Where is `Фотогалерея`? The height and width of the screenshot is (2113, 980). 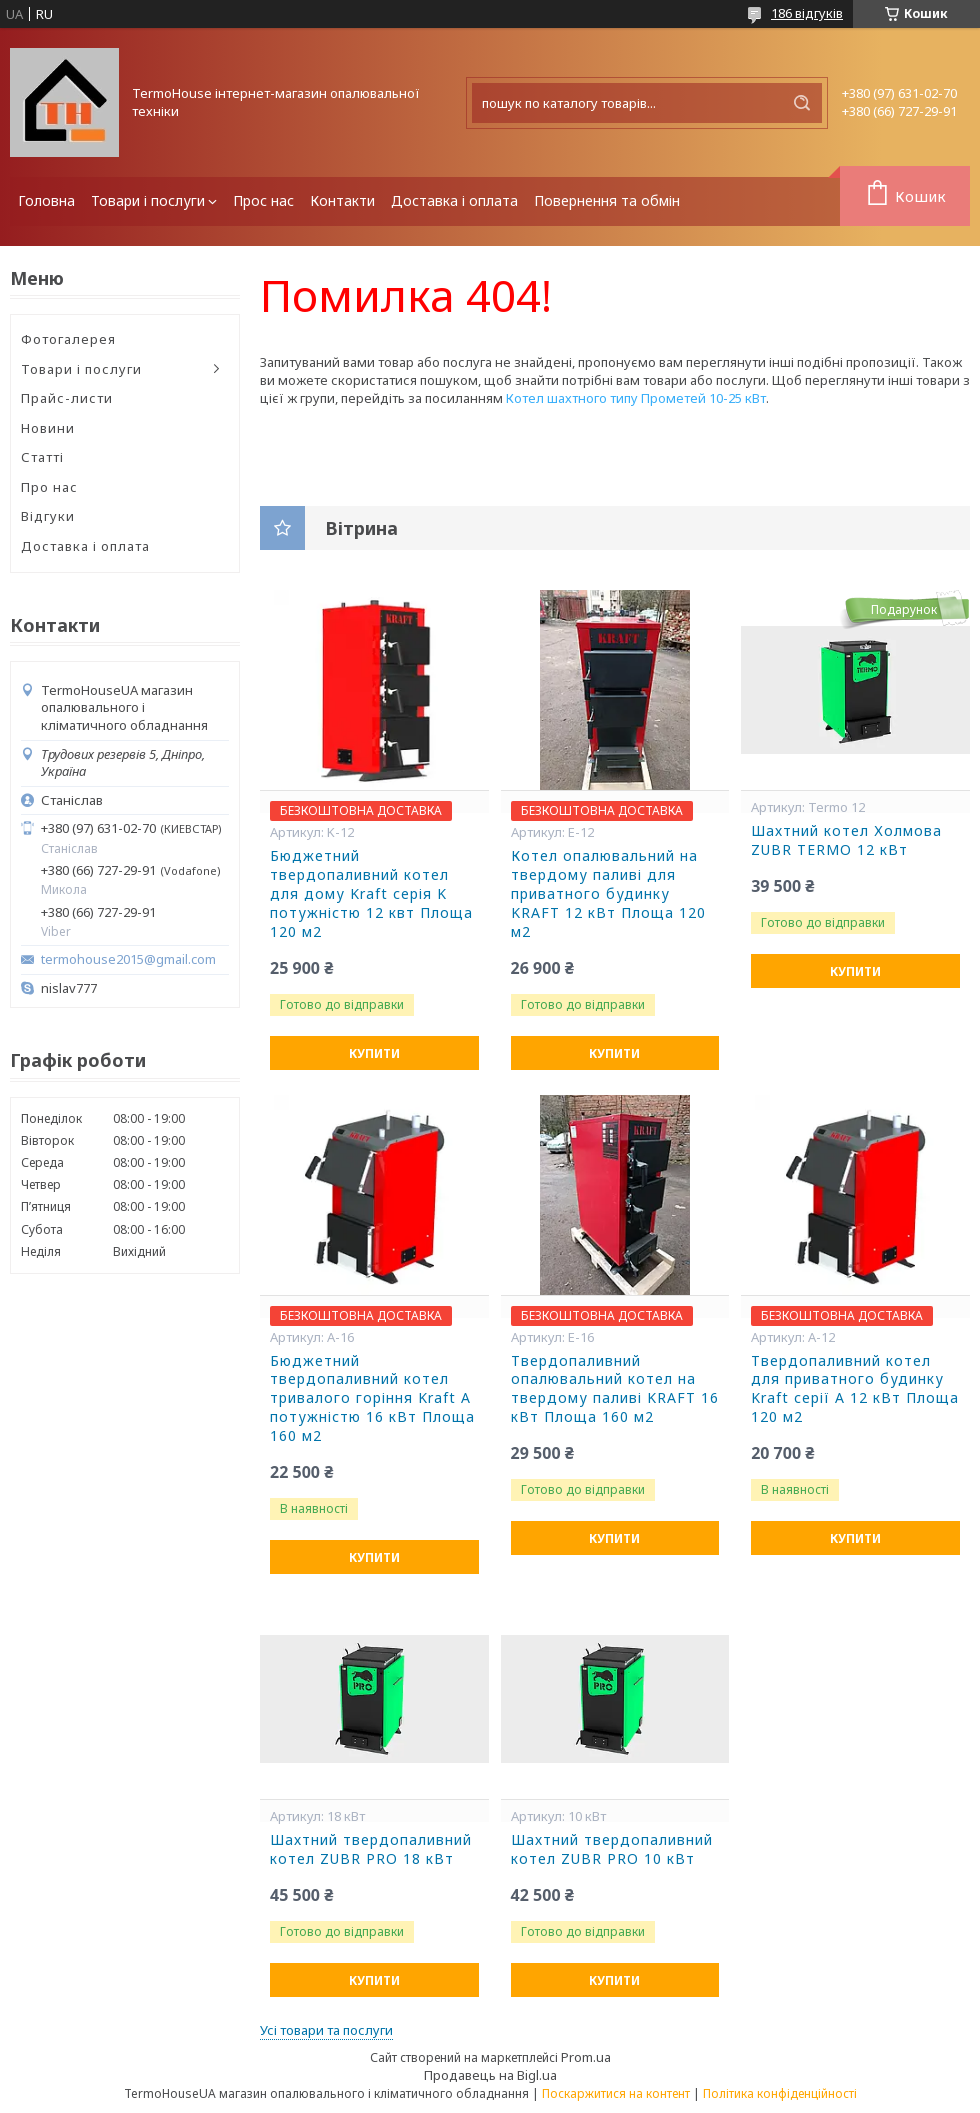
Фотогалерея is located at coordinates (68, 339).